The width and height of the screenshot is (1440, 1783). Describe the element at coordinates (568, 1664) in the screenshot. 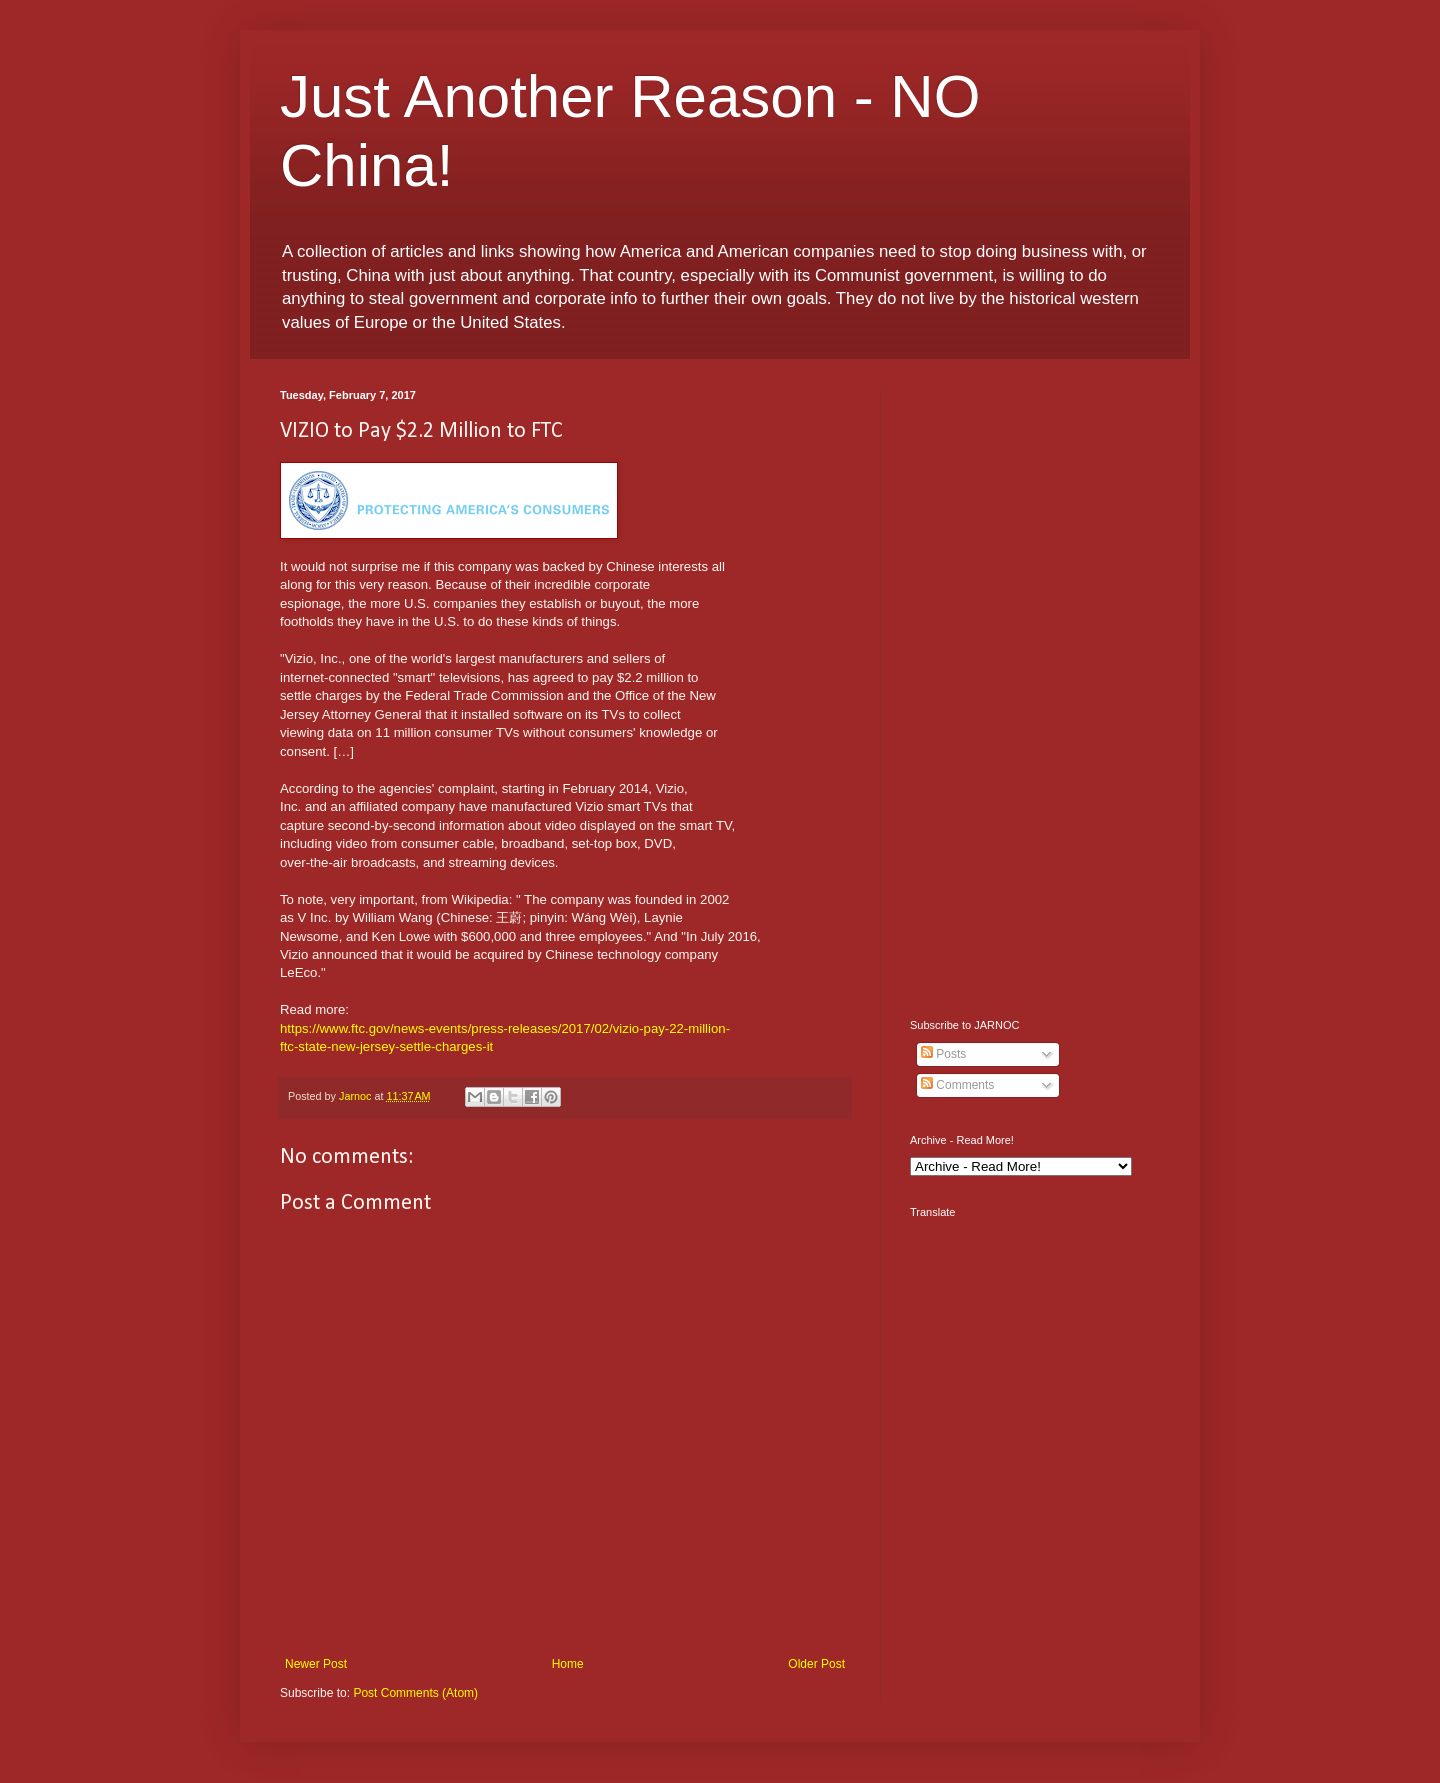

I see `Home` at that location.